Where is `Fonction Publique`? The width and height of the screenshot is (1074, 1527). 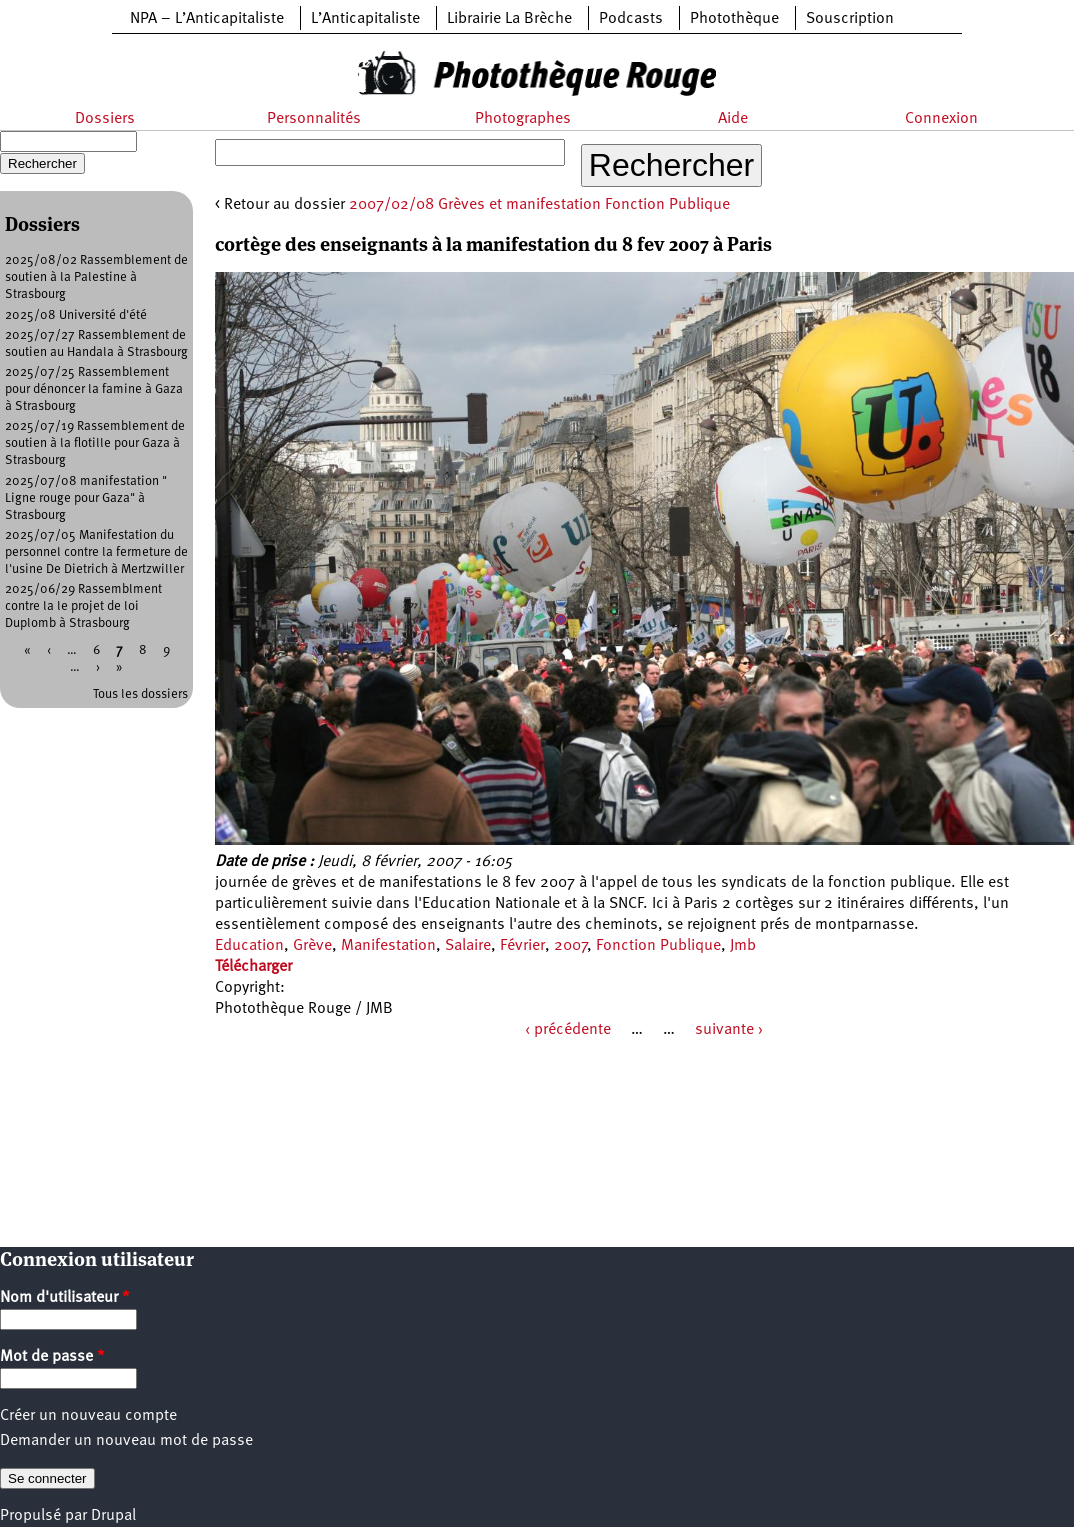
Fonction Publique is located at coordinates (658, 946).